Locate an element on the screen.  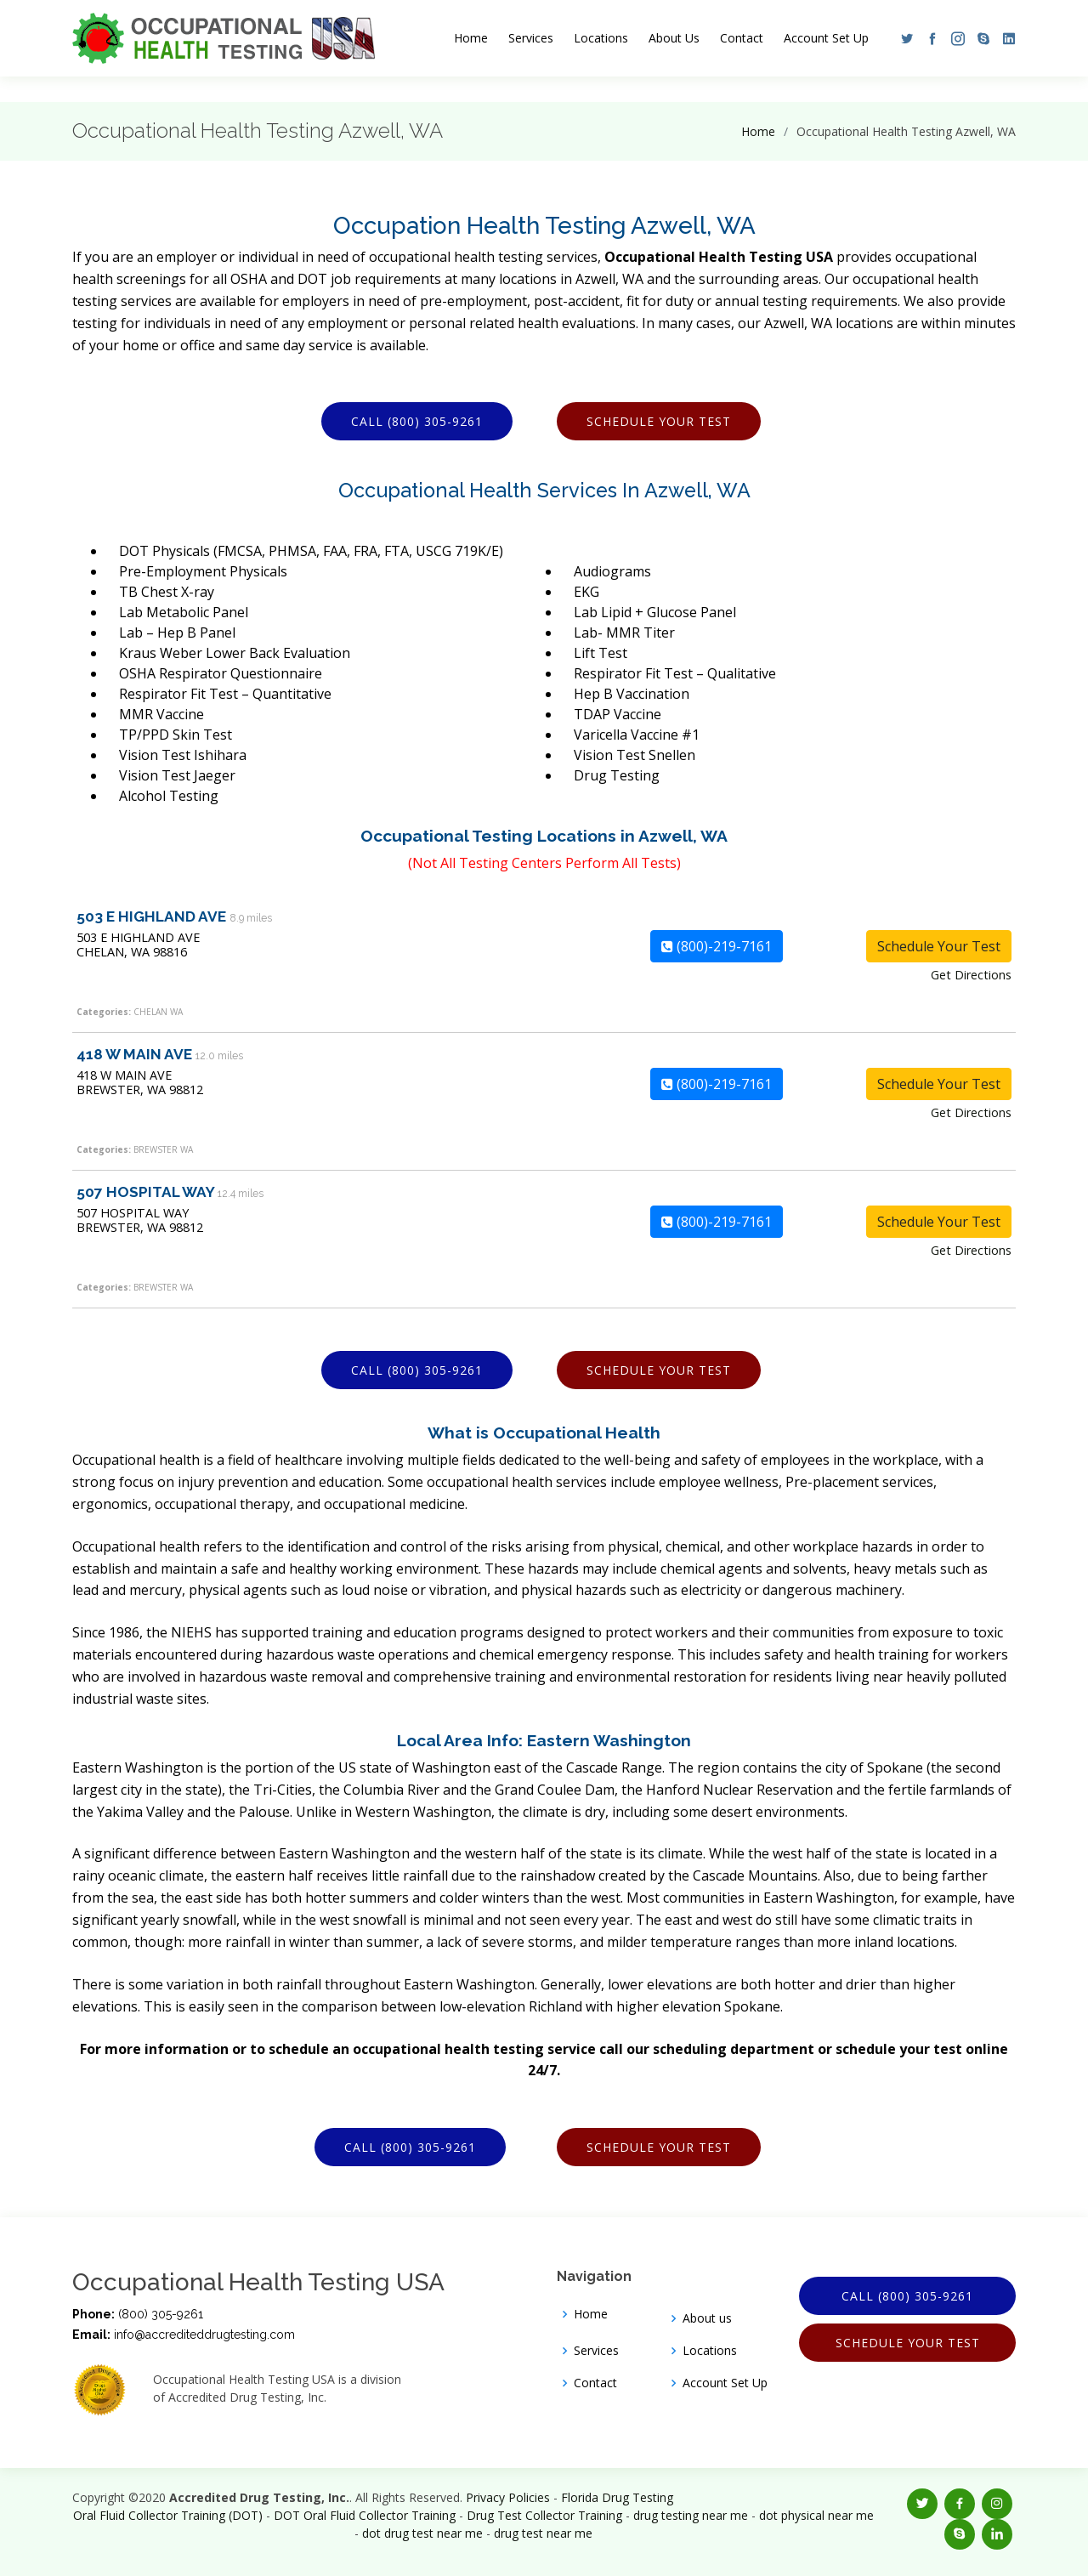
dot physical near me is located at coordinates (816, 2515).